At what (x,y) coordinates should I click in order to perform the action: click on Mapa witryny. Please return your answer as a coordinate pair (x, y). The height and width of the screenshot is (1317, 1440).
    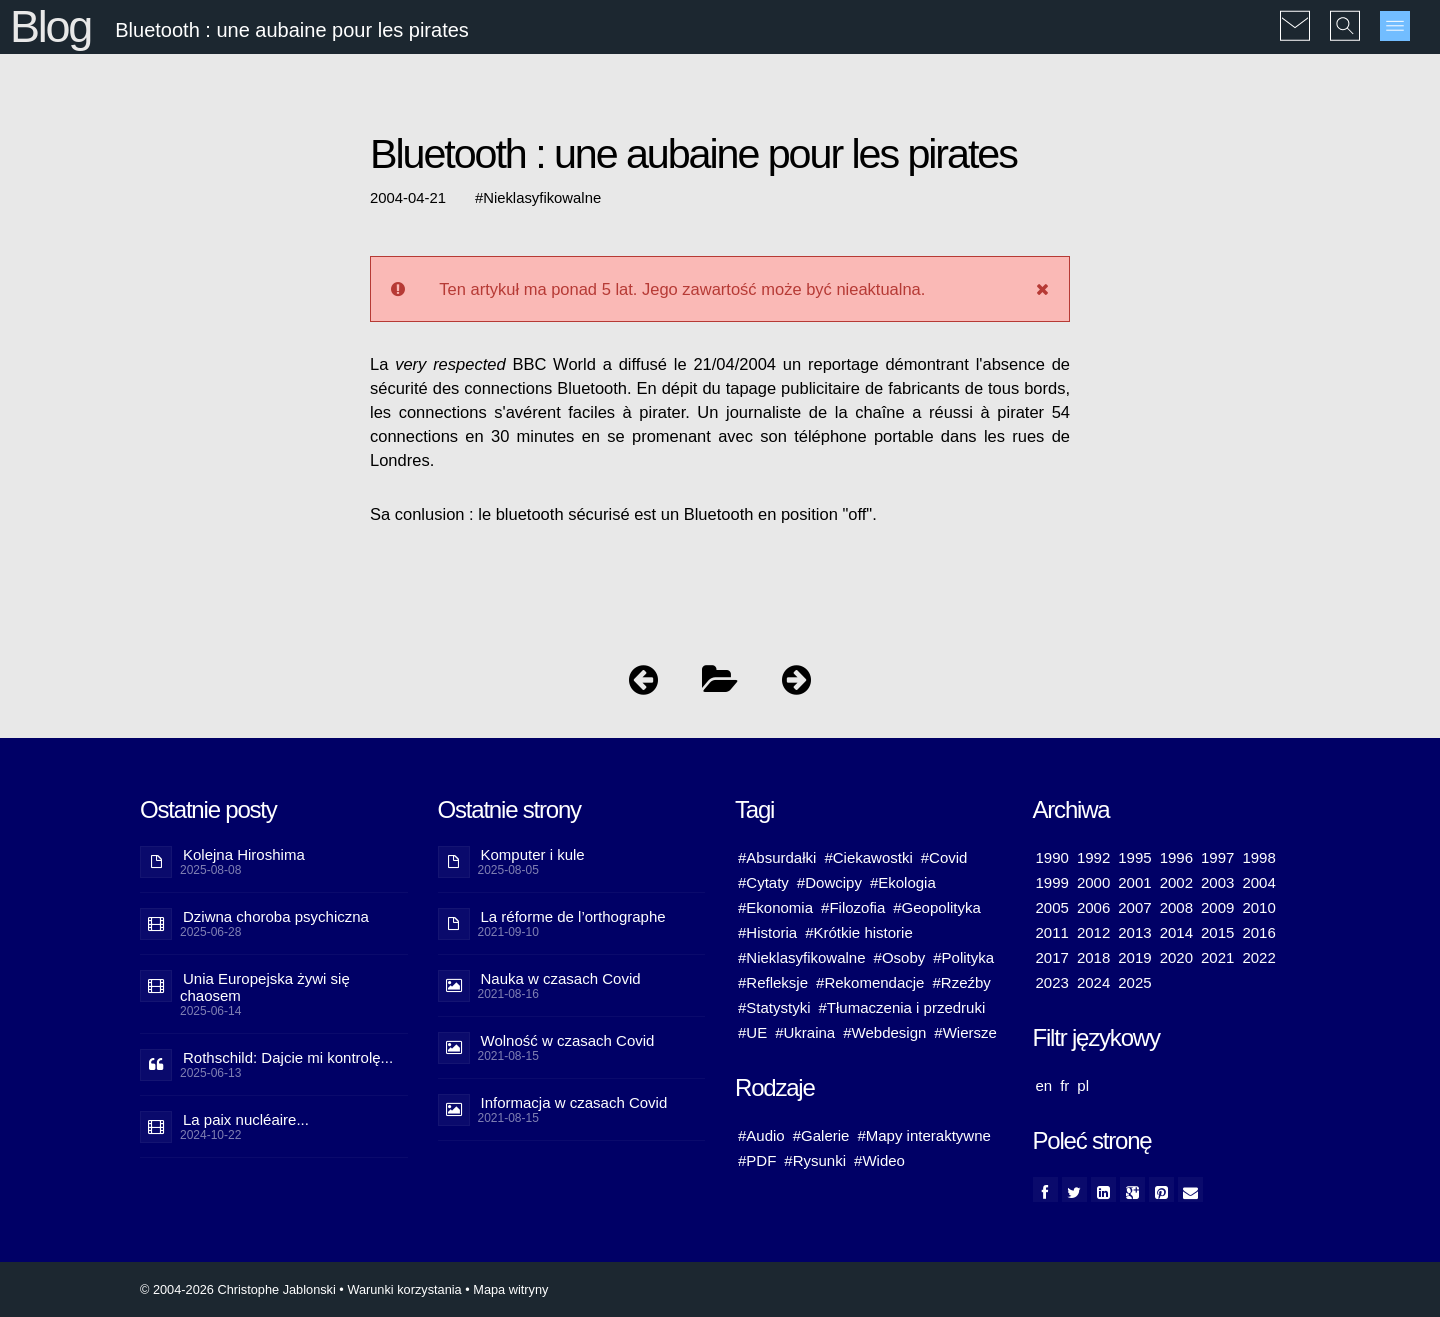
    Looking at the image, I should click on (510, 1289).